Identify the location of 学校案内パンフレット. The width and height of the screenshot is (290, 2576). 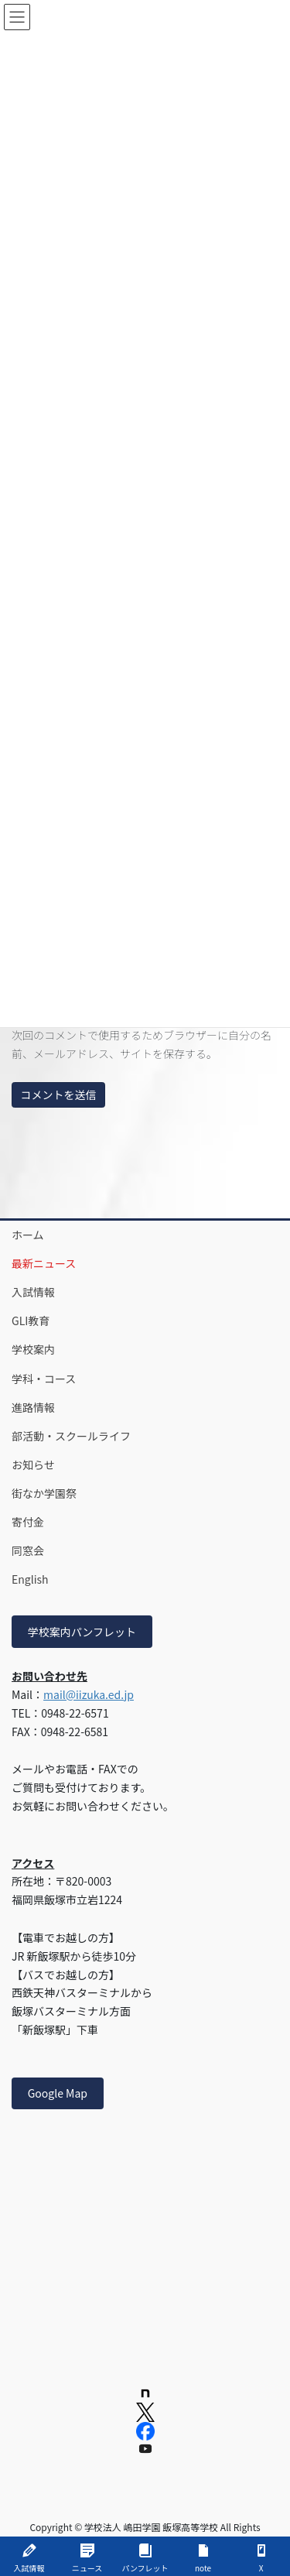
(82, 1631).